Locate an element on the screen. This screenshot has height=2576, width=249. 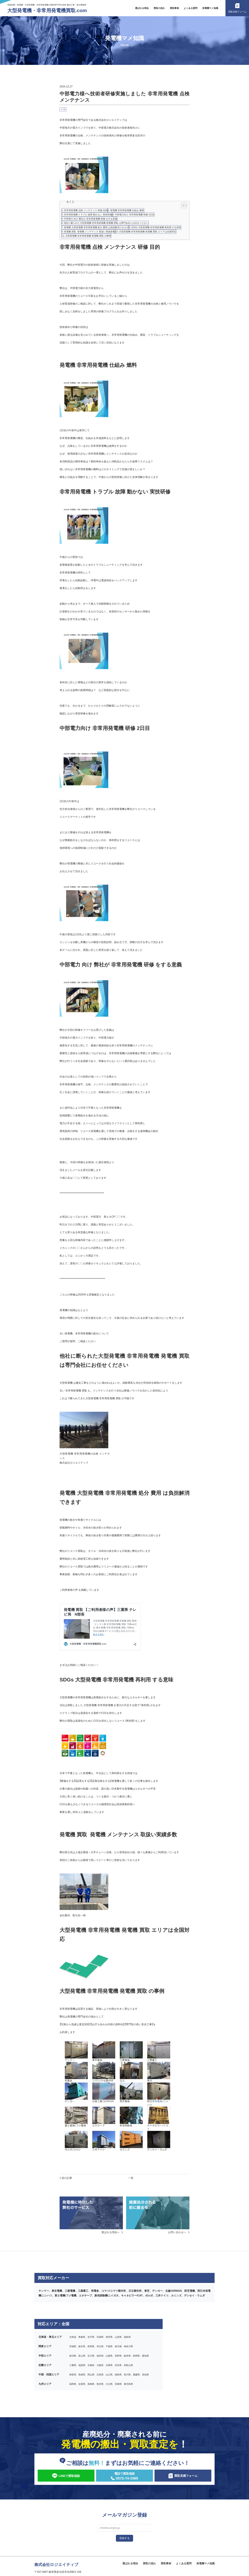
大型発電機 非常用発電機 発電機 買取 の事例 is located at coordinates (88, 236).